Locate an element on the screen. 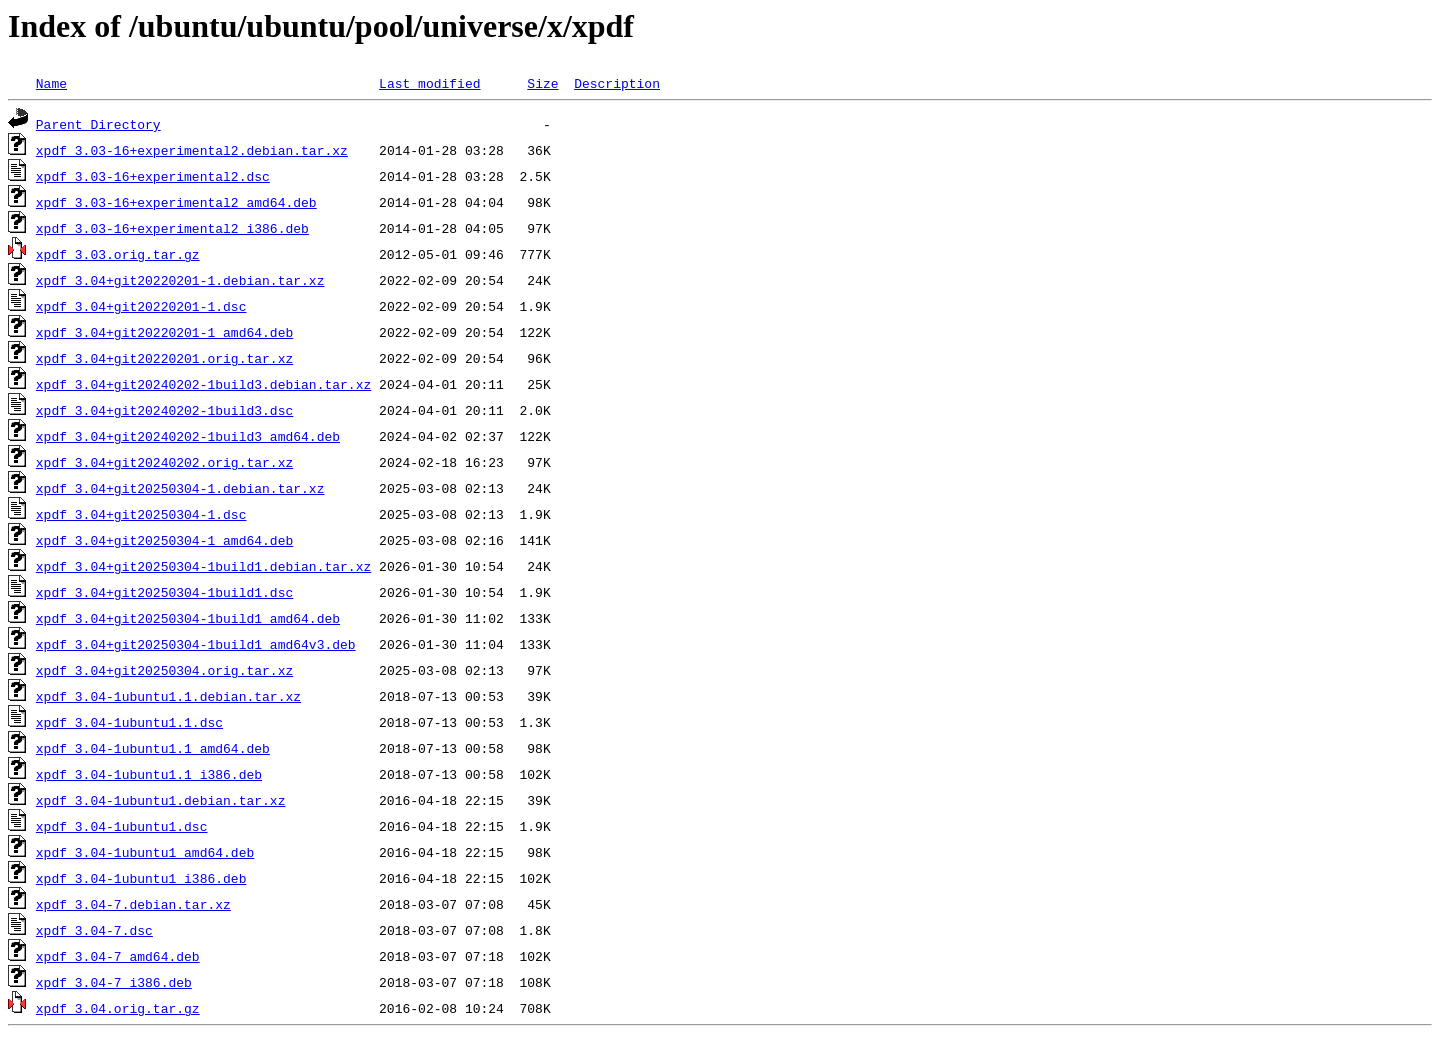 Image resolution: width=1440 pixels, height=1039 pixels. xpdf_3.04-7_i386.deb is located at coordinates (114, 982).